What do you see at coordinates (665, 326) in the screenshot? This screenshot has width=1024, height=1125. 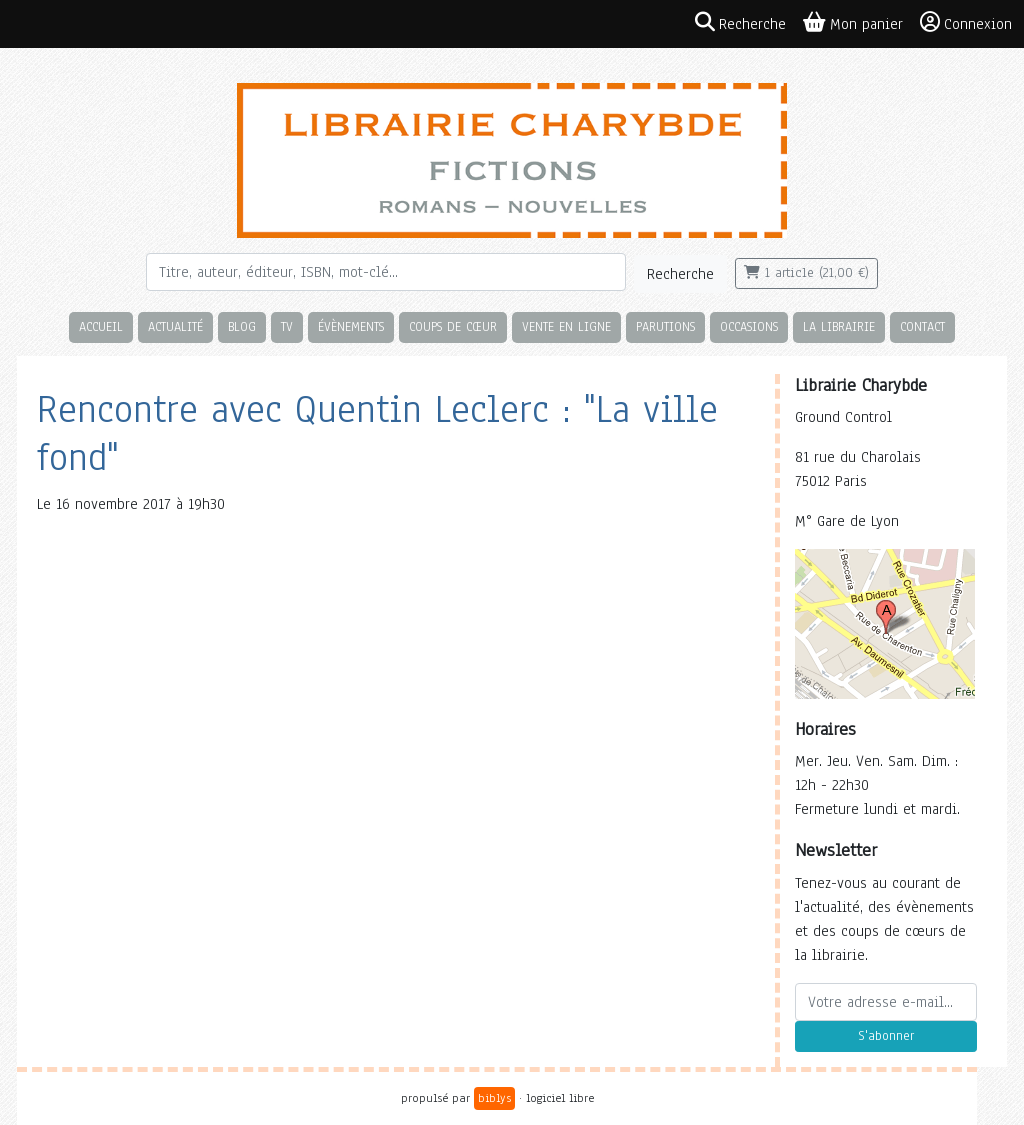 I see `Parutions` at bounding box center [665, 326].